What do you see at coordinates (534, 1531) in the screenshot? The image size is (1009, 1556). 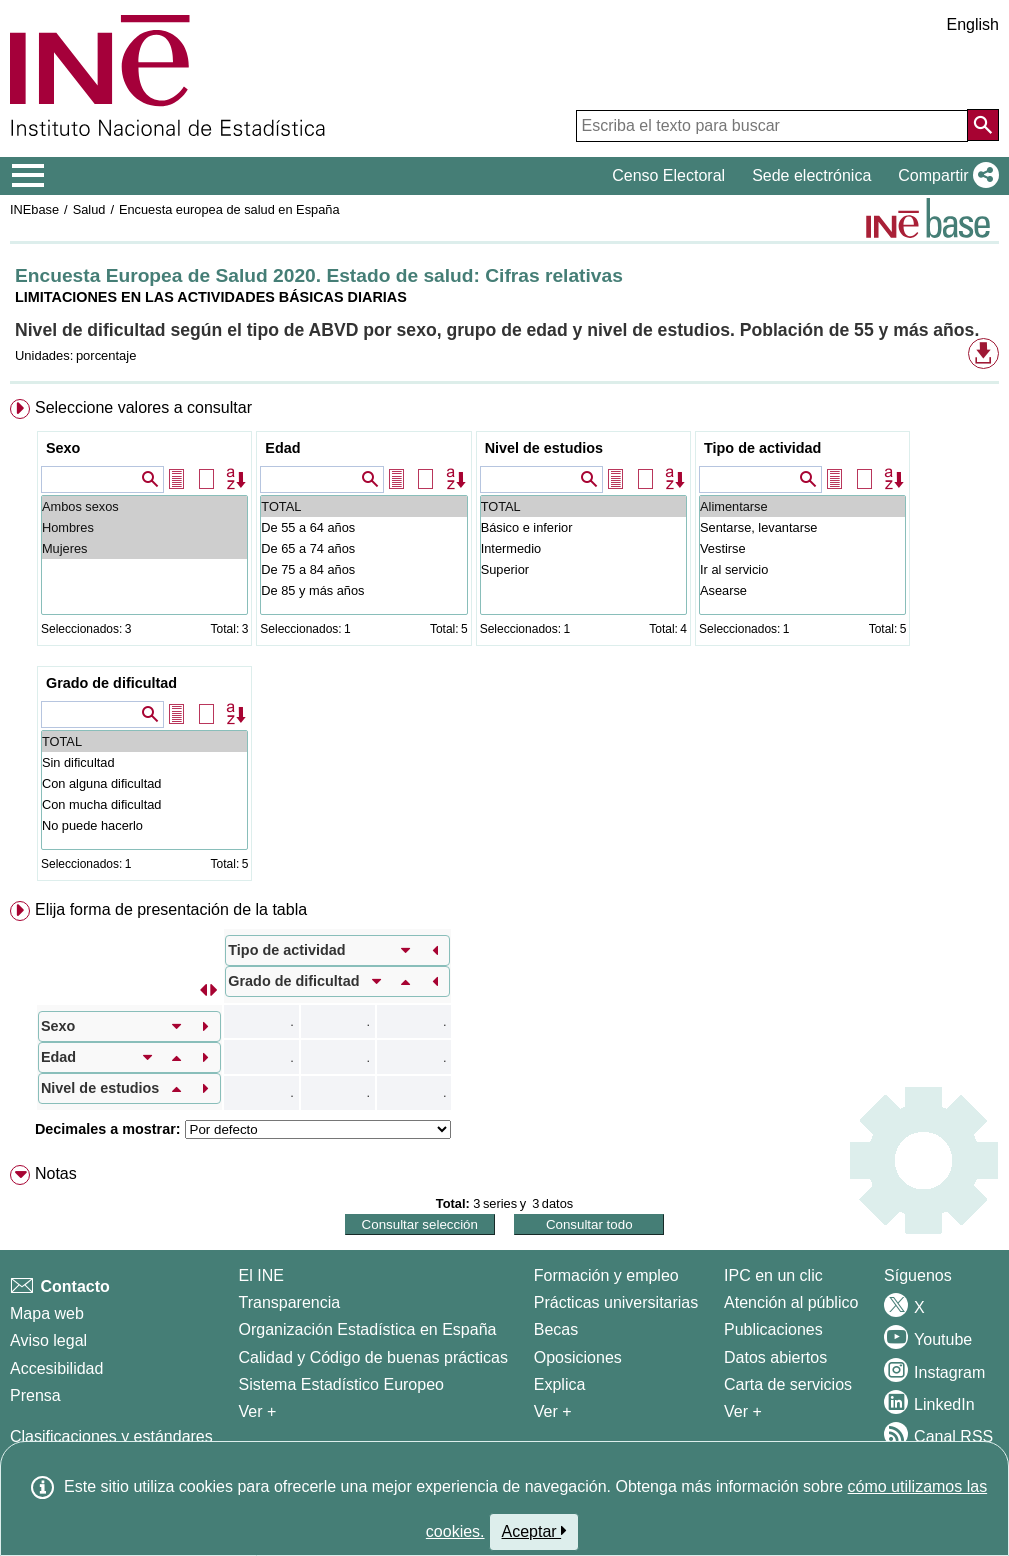 I see `Aceptar` at bounding box center [534, 1531].